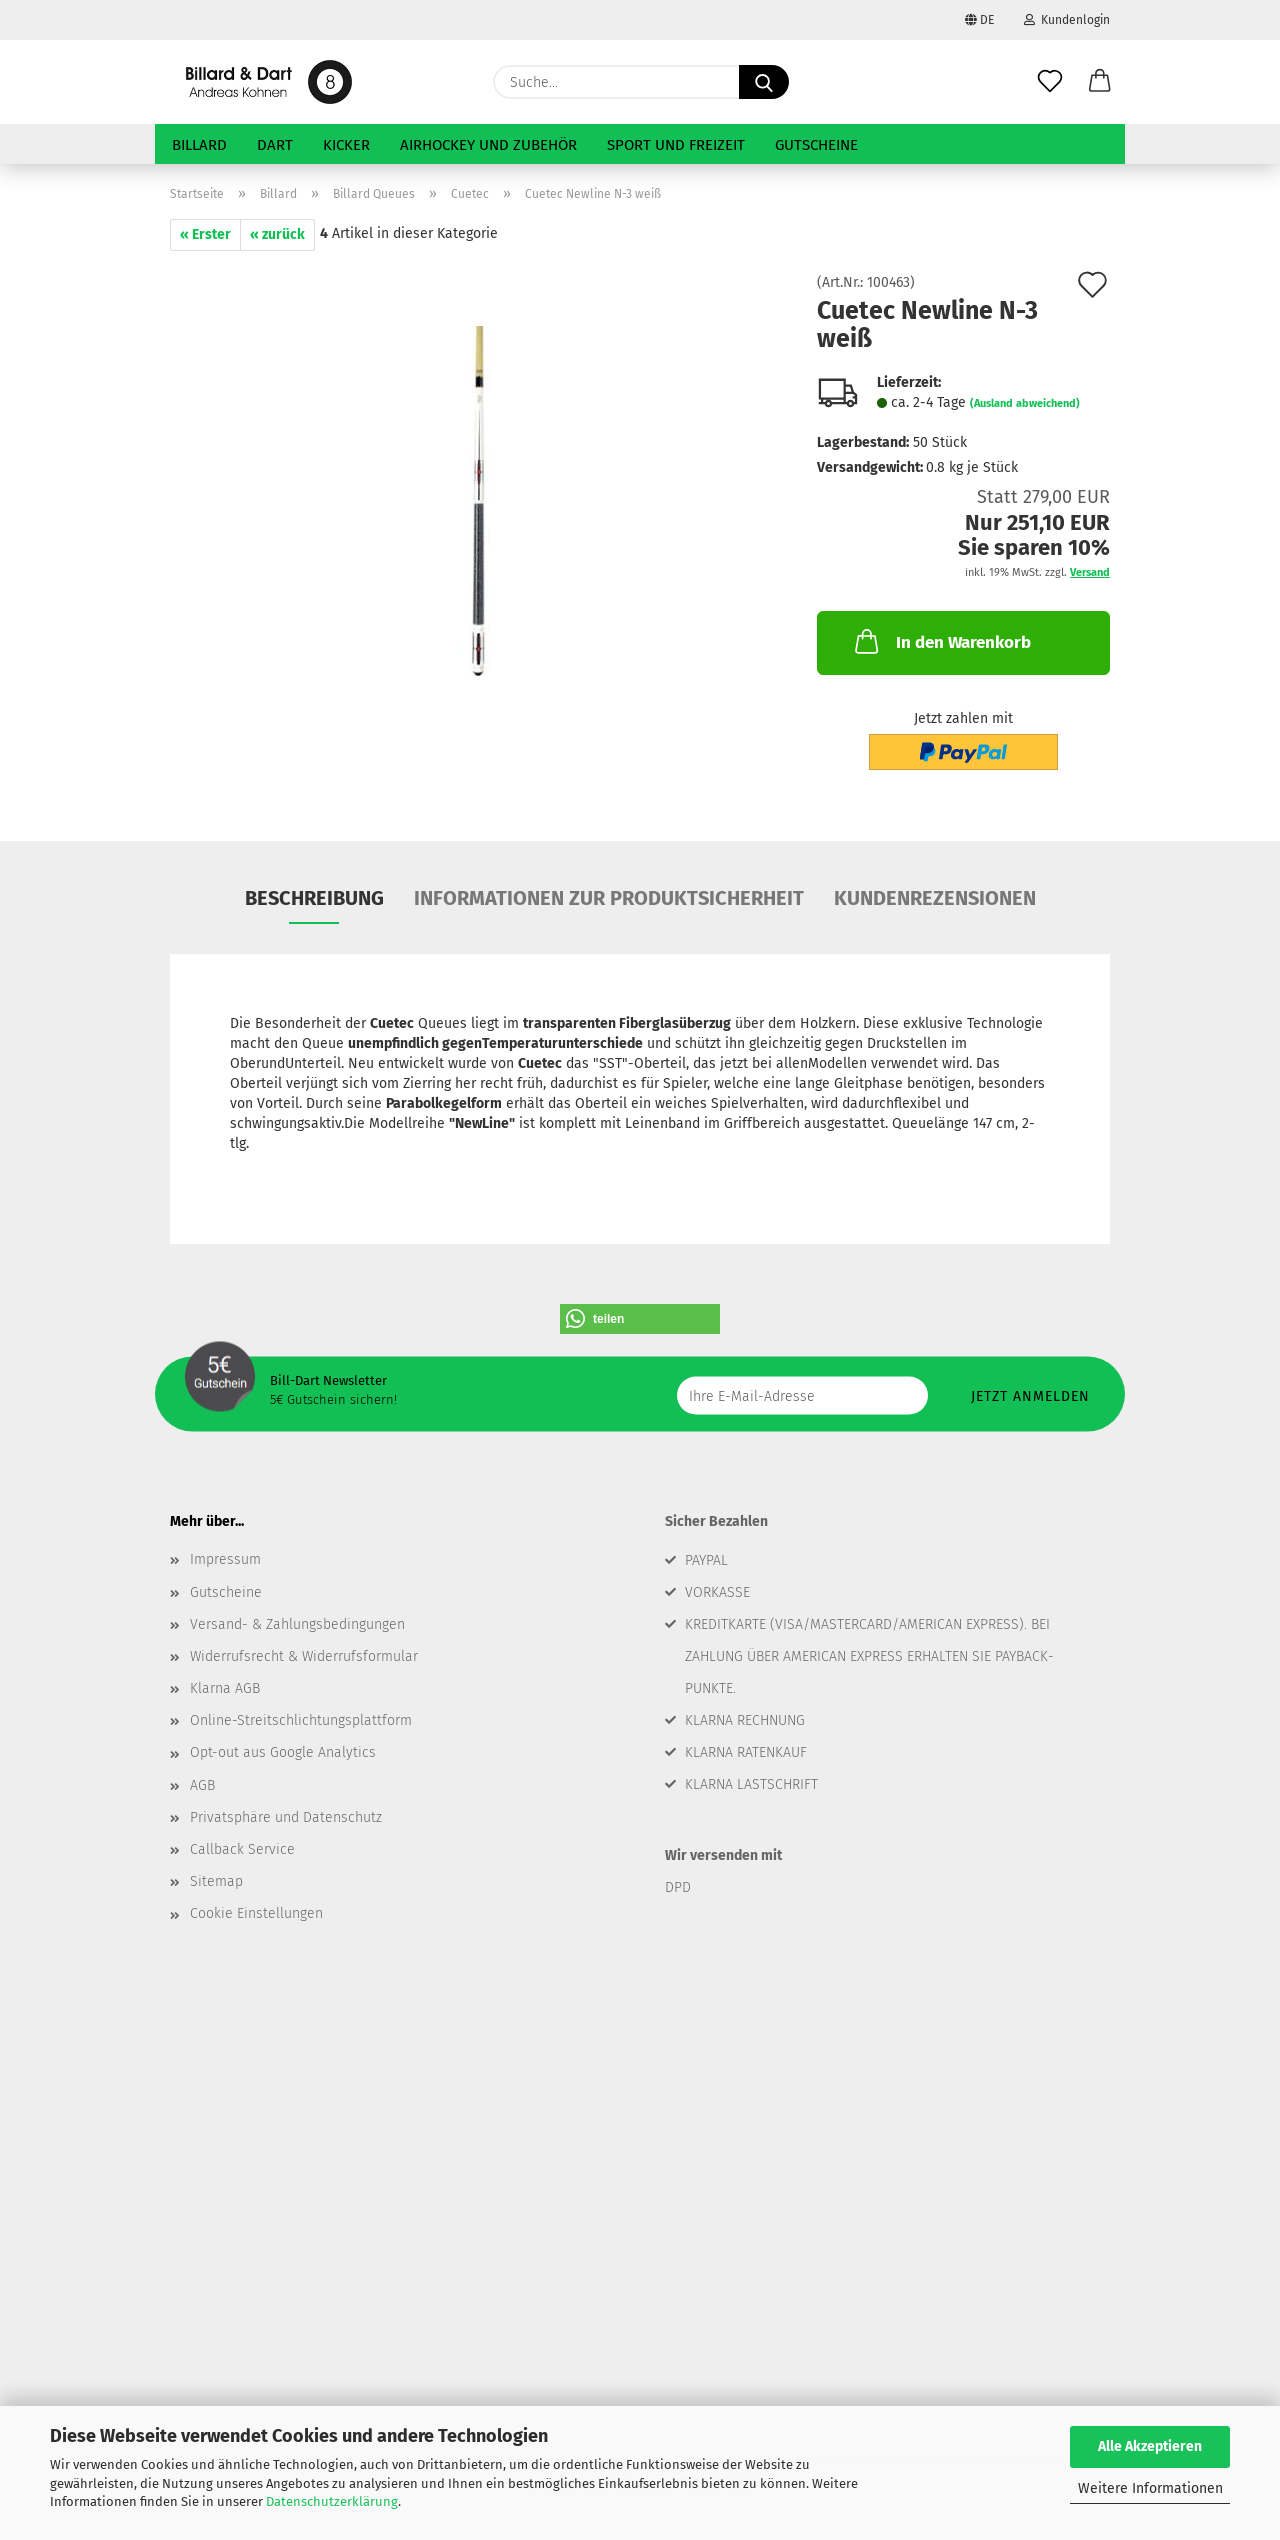 The width and height of the screenshot is (1280, 2540). I want to click on Versand- & Zahlungsbedingungen, so click(297, 1624).